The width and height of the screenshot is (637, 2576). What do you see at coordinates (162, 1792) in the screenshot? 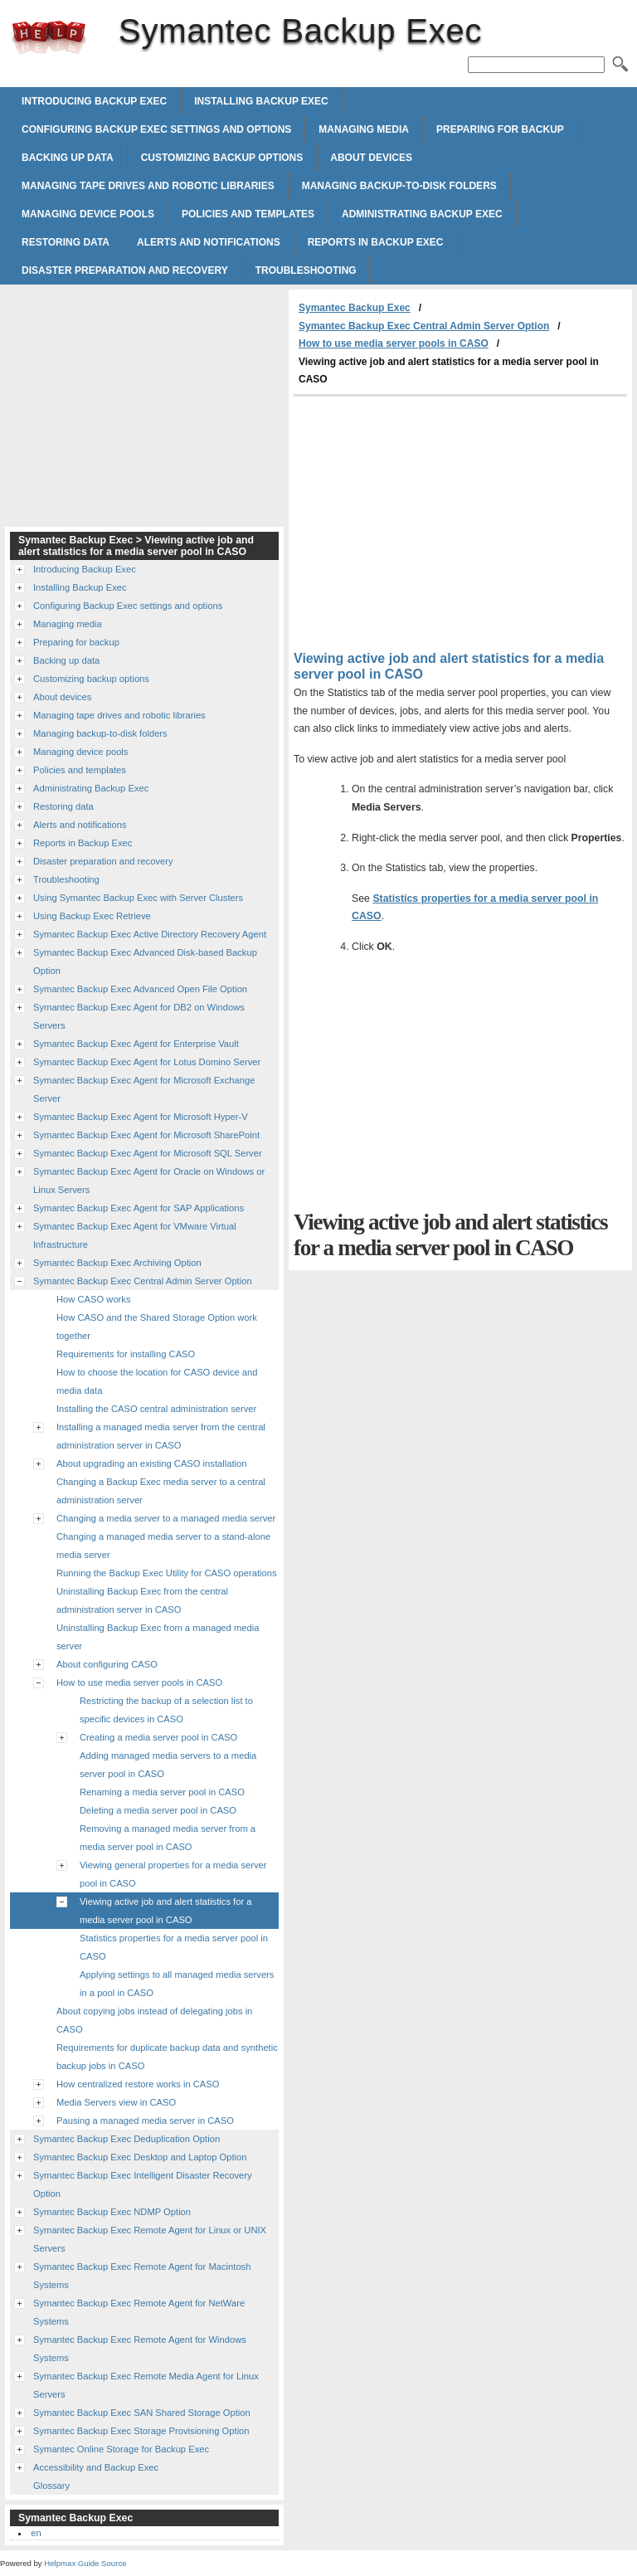
I see `Renaming a media server pool in CASO` at bounding box center [162, 1792].